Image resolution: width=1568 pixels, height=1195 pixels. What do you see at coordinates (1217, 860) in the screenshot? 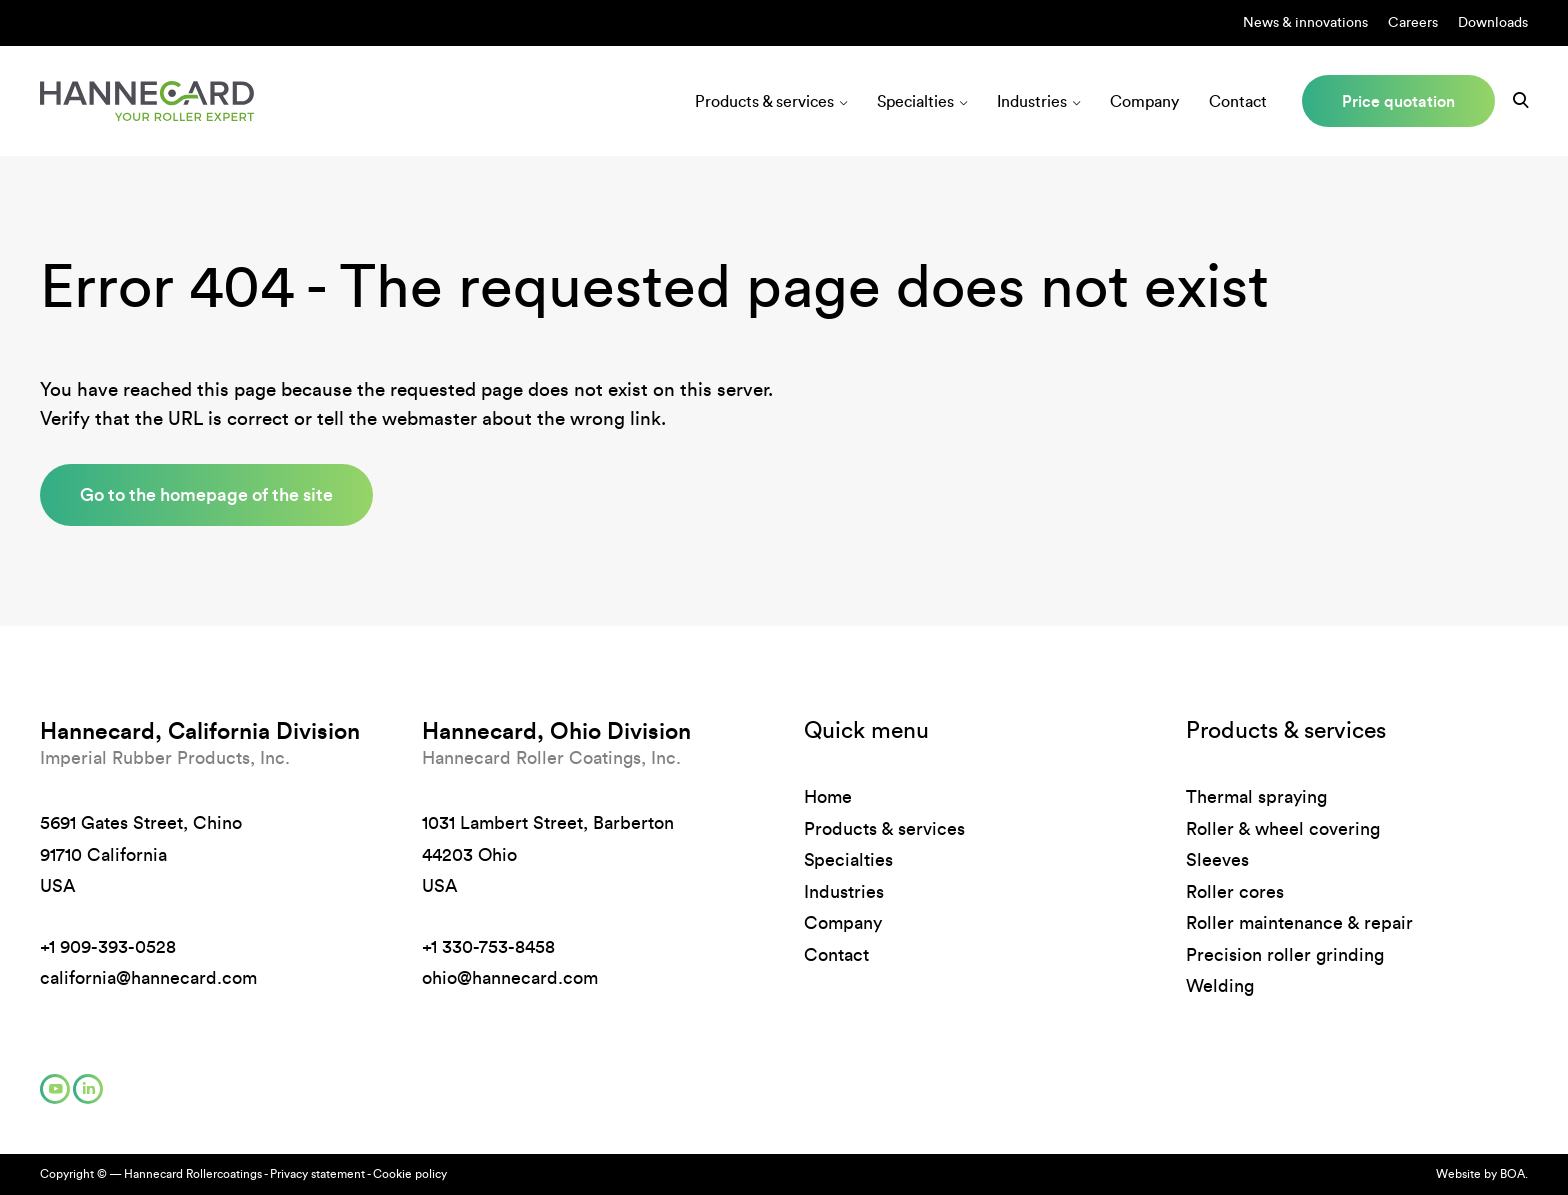
I see `Sleeves` at bounding box center [1217, 860].